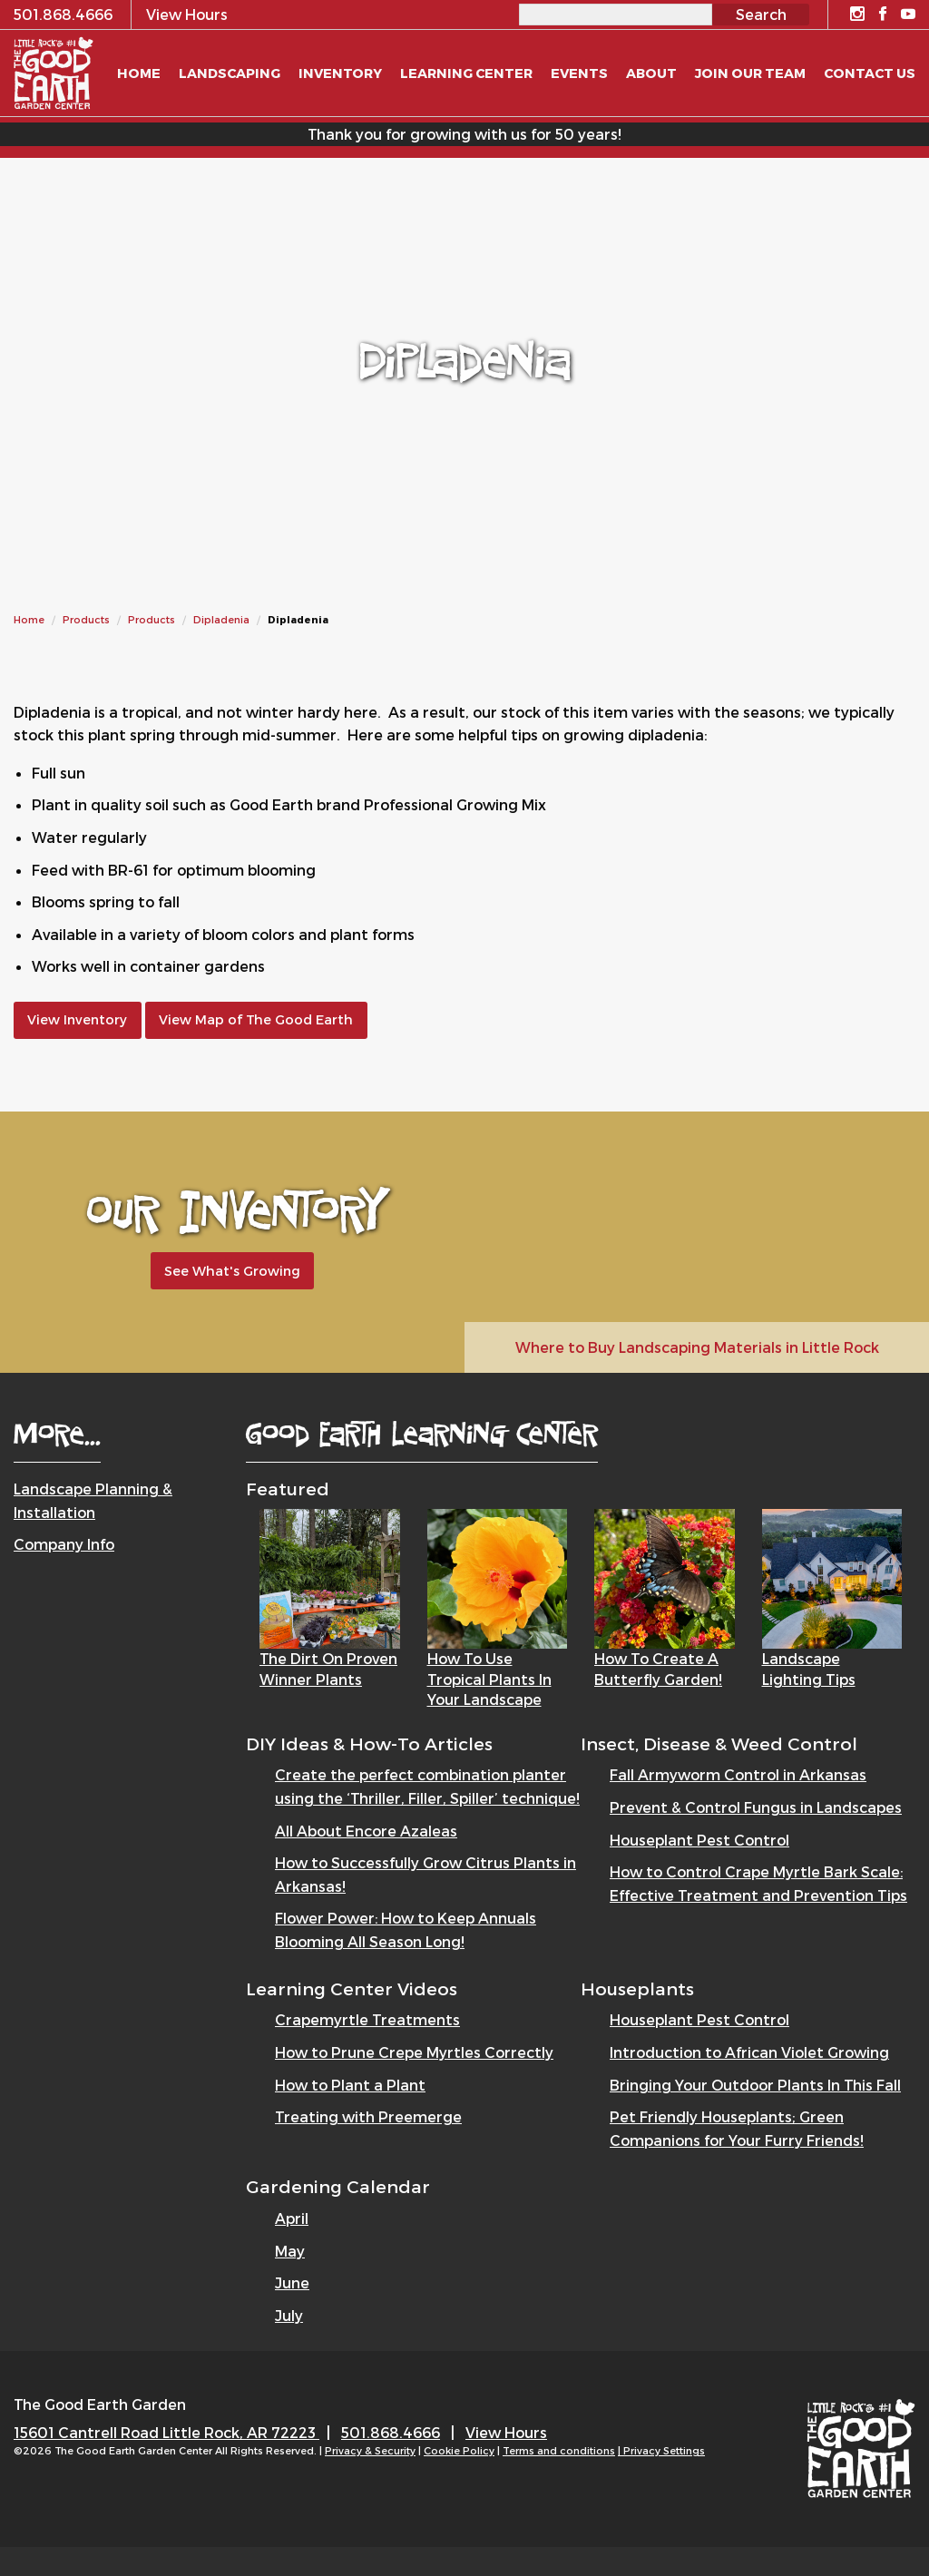 Image resolution: width=929 pixels, height=2576 pixels. What do you see at coordinates (559, 2450) in the screenshot?
I see `Terms and conditions` at bounding box center [559, 2450].